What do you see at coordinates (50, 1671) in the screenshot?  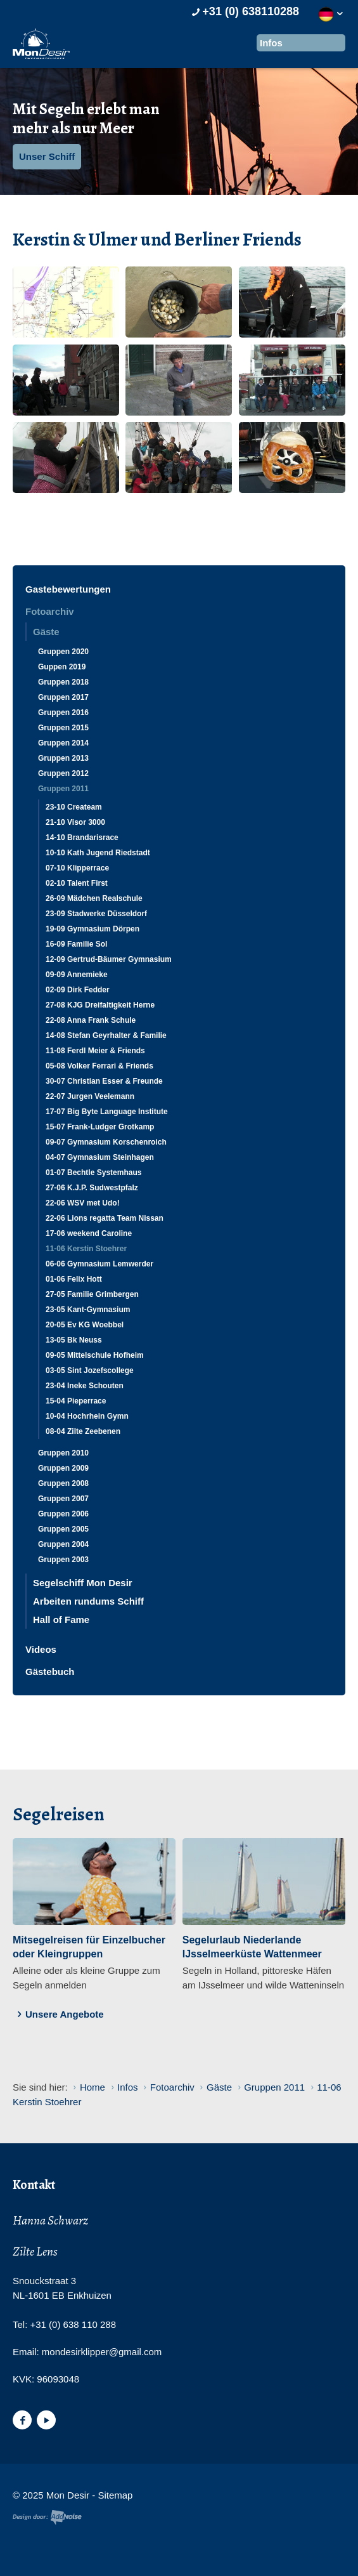 I see `Gästebuch` at bounding box center [50, 1671].